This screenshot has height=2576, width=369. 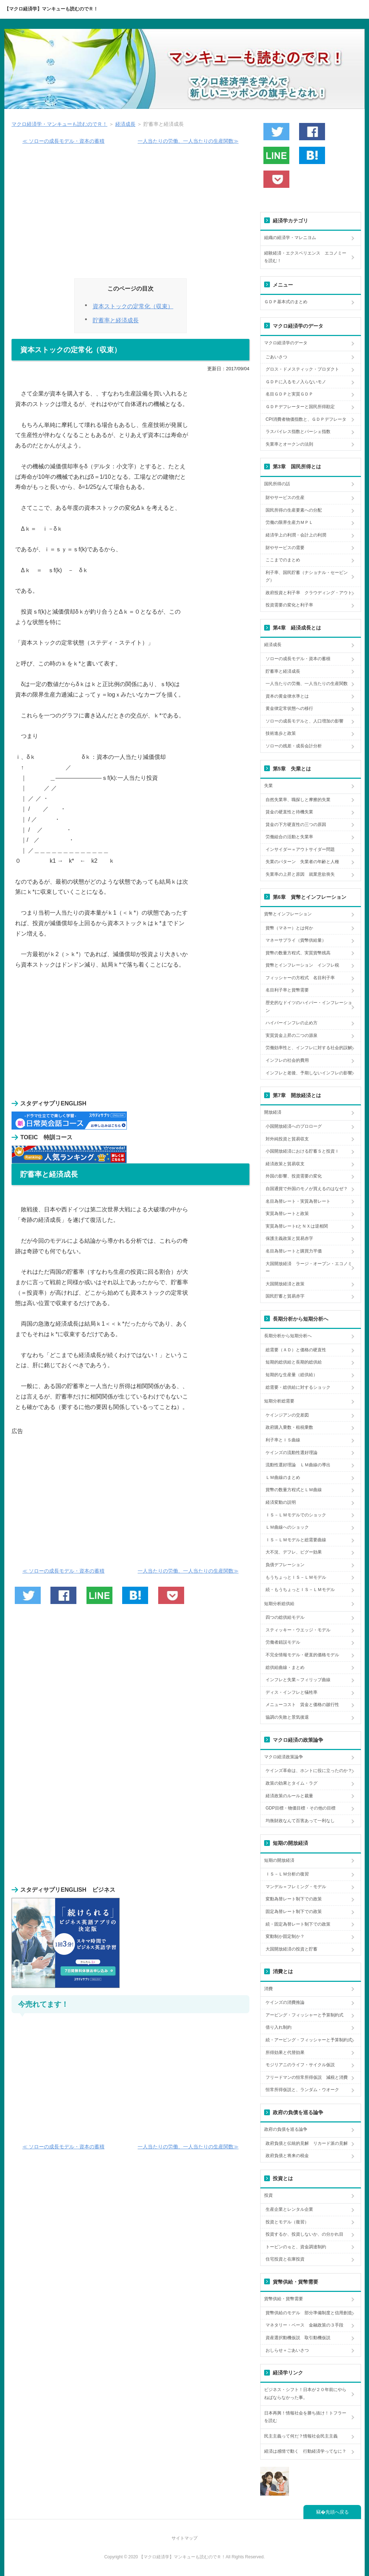 What do you see at coordinates (294, 1898) in the screenshot?
I see `変動為替レート制下での政策` at bounding box center [294, 1898].